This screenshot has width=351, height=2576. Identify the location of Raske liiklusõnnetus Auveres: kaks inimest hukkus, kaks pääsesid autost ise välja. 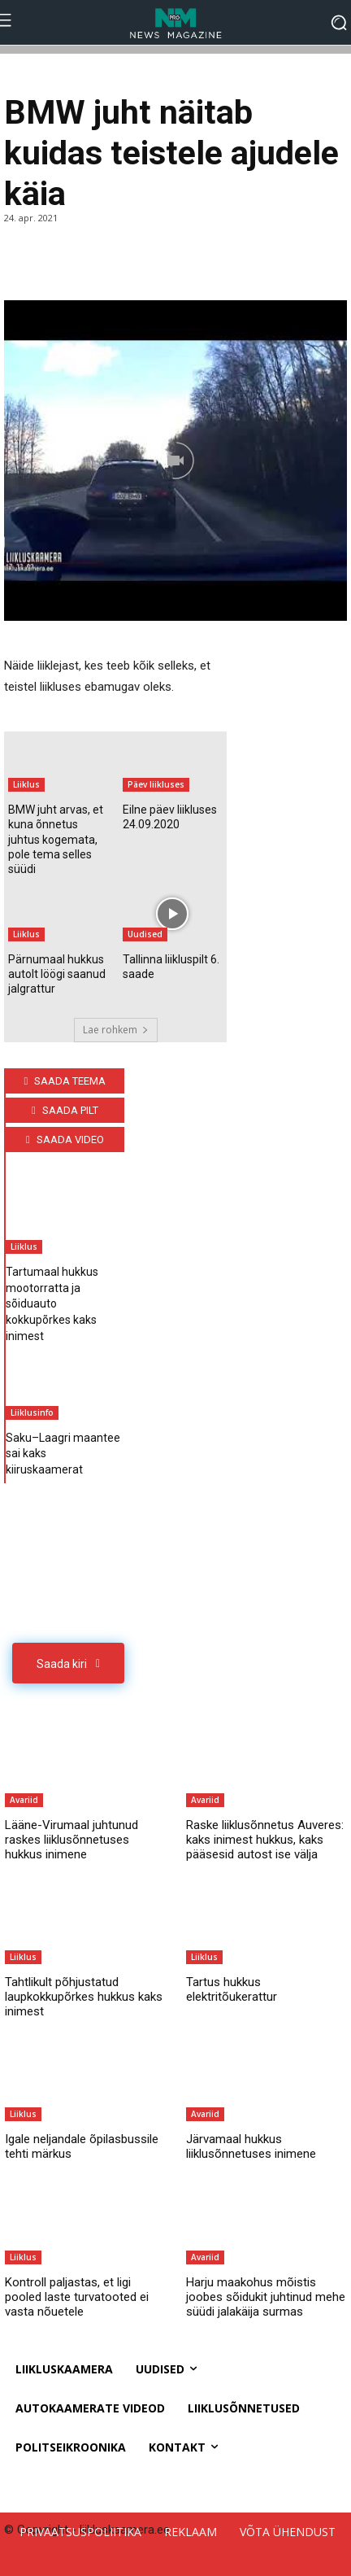
(265, 1840).